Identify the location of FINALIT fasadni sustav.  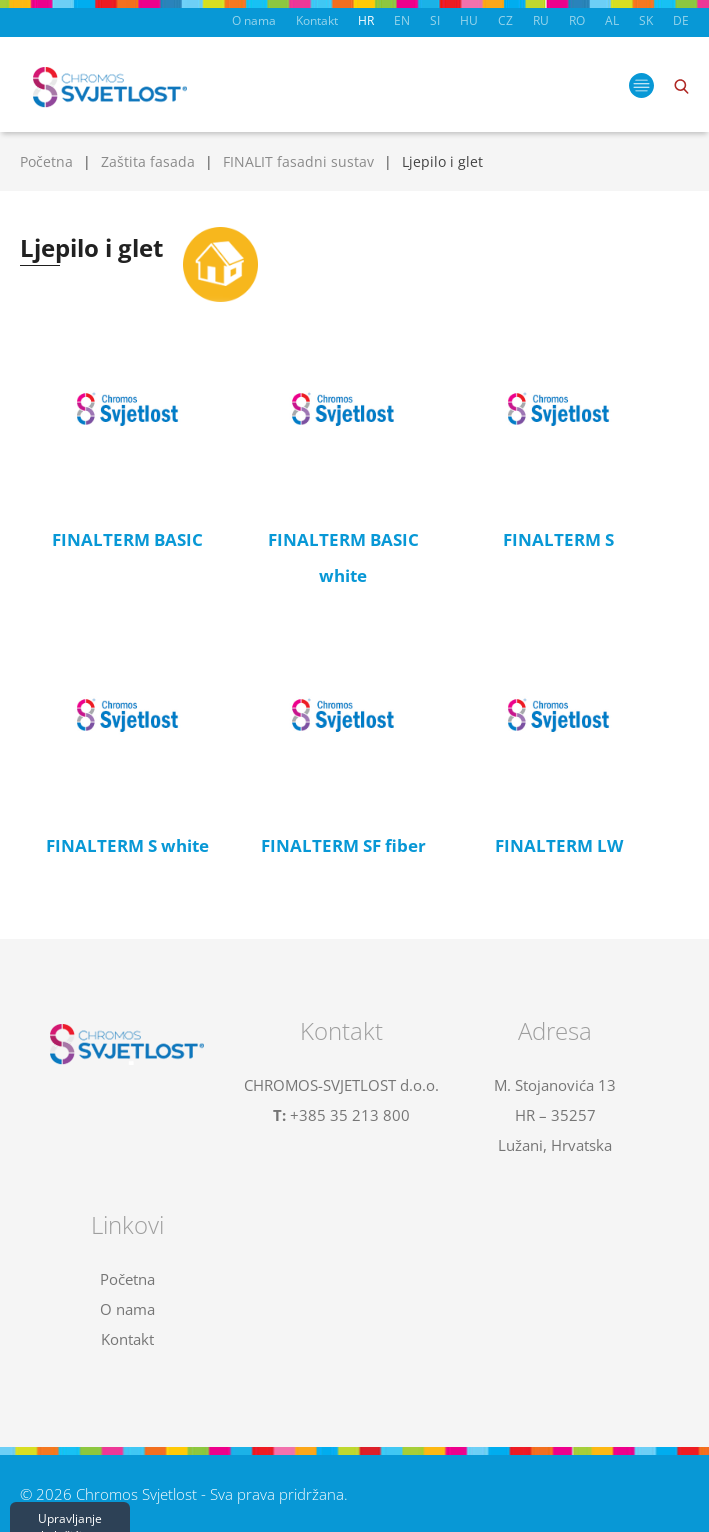
(298, 161).